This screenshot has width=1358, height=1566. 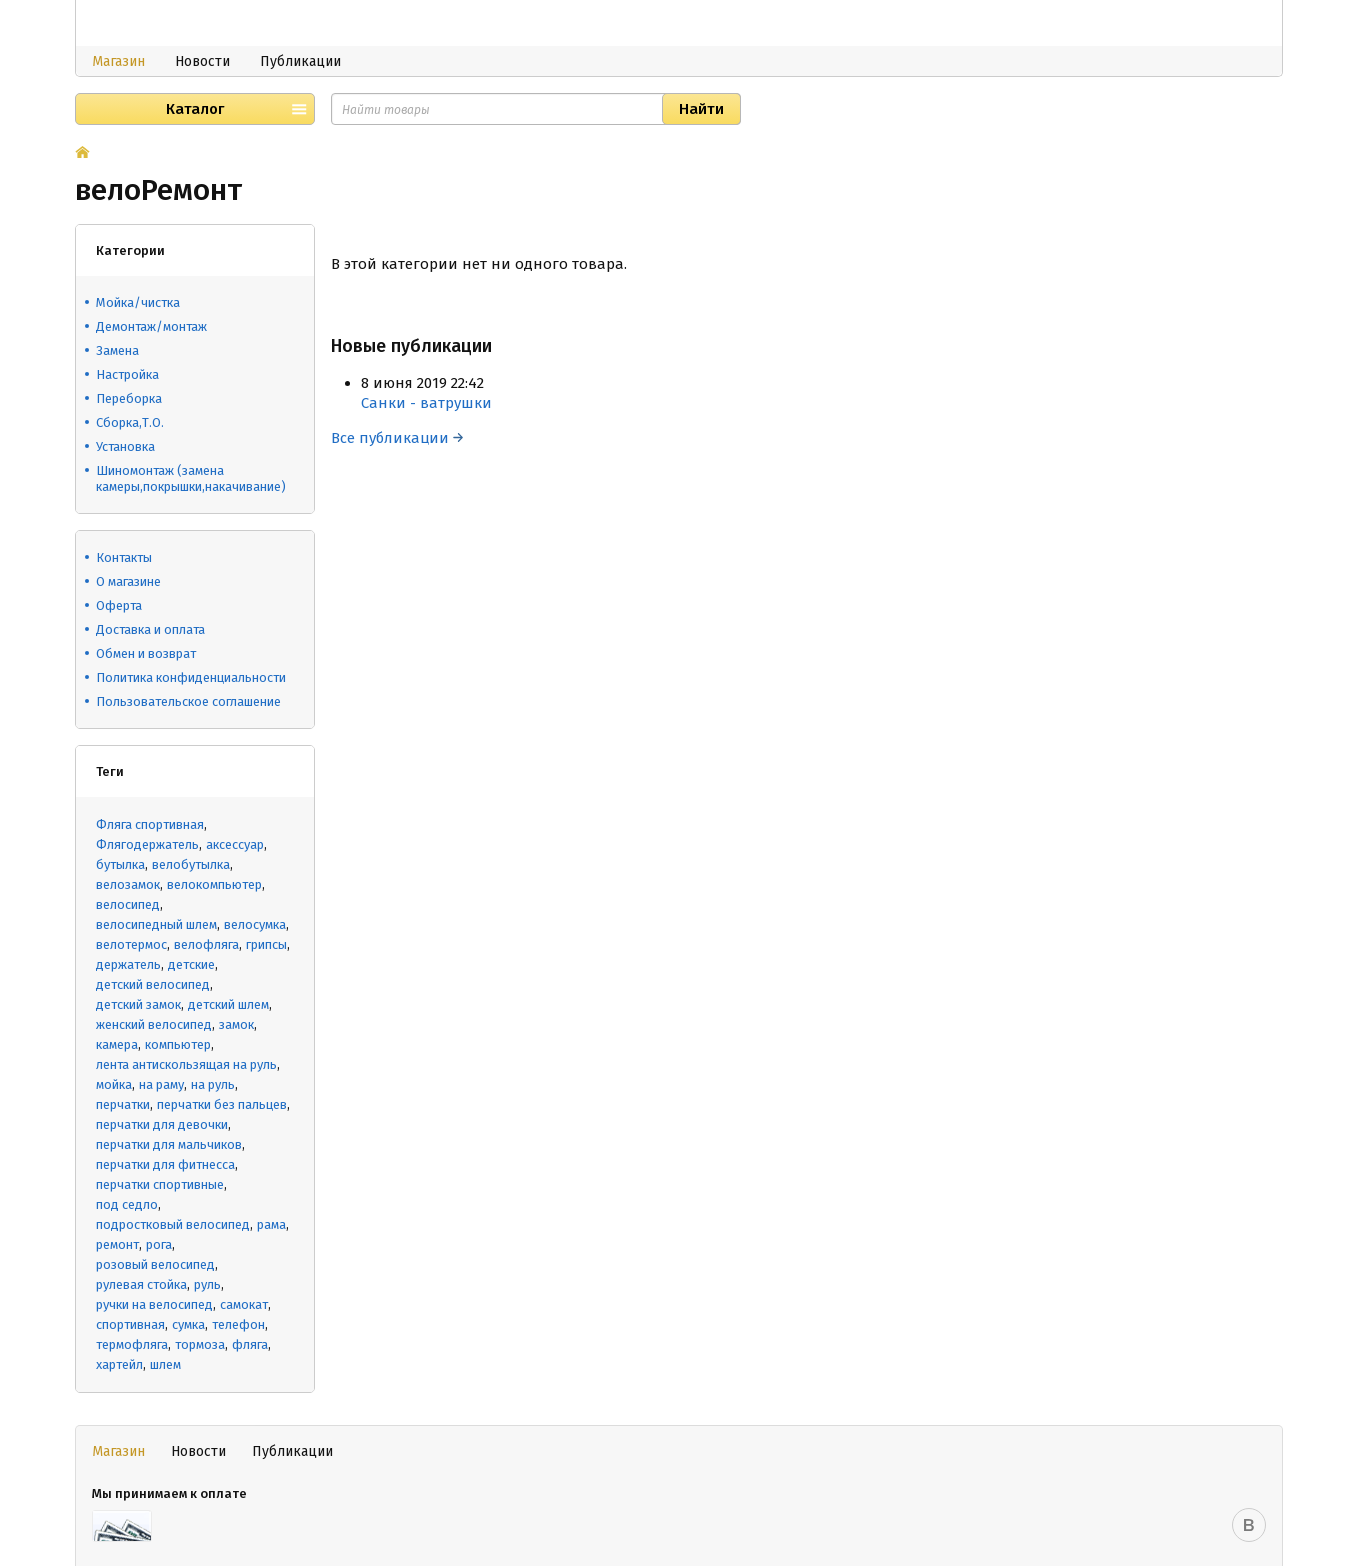 I want to click on велосумка, so click(x=255, y=924).